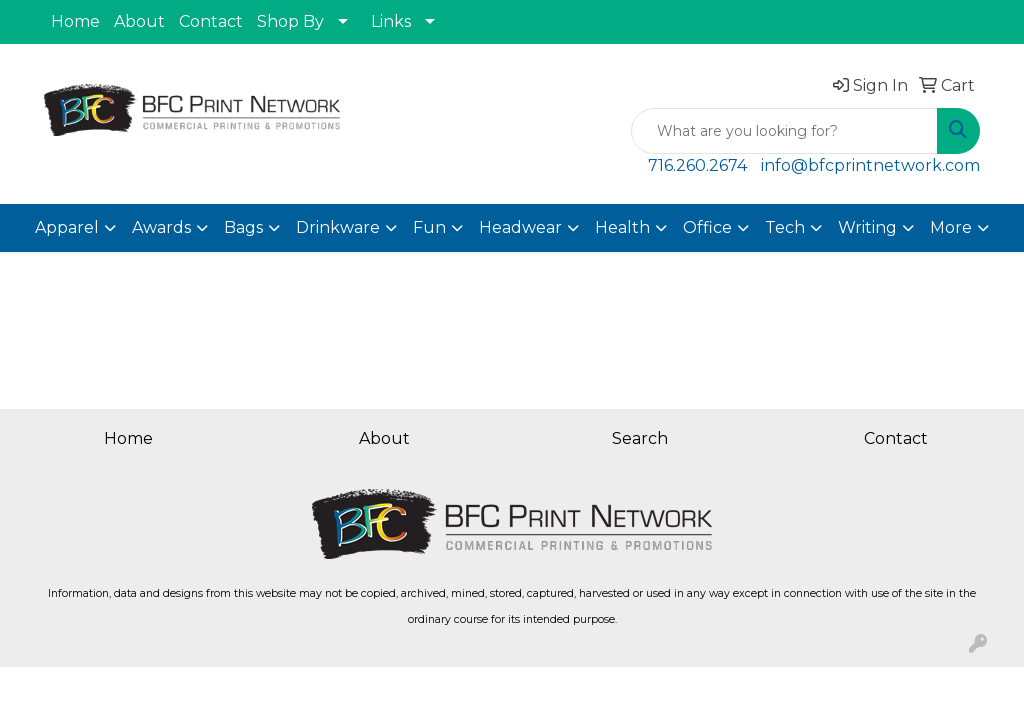  What do you see at coordinates (139, 21) in the screenshot?
I see `About` at bounding box center [139, 21].